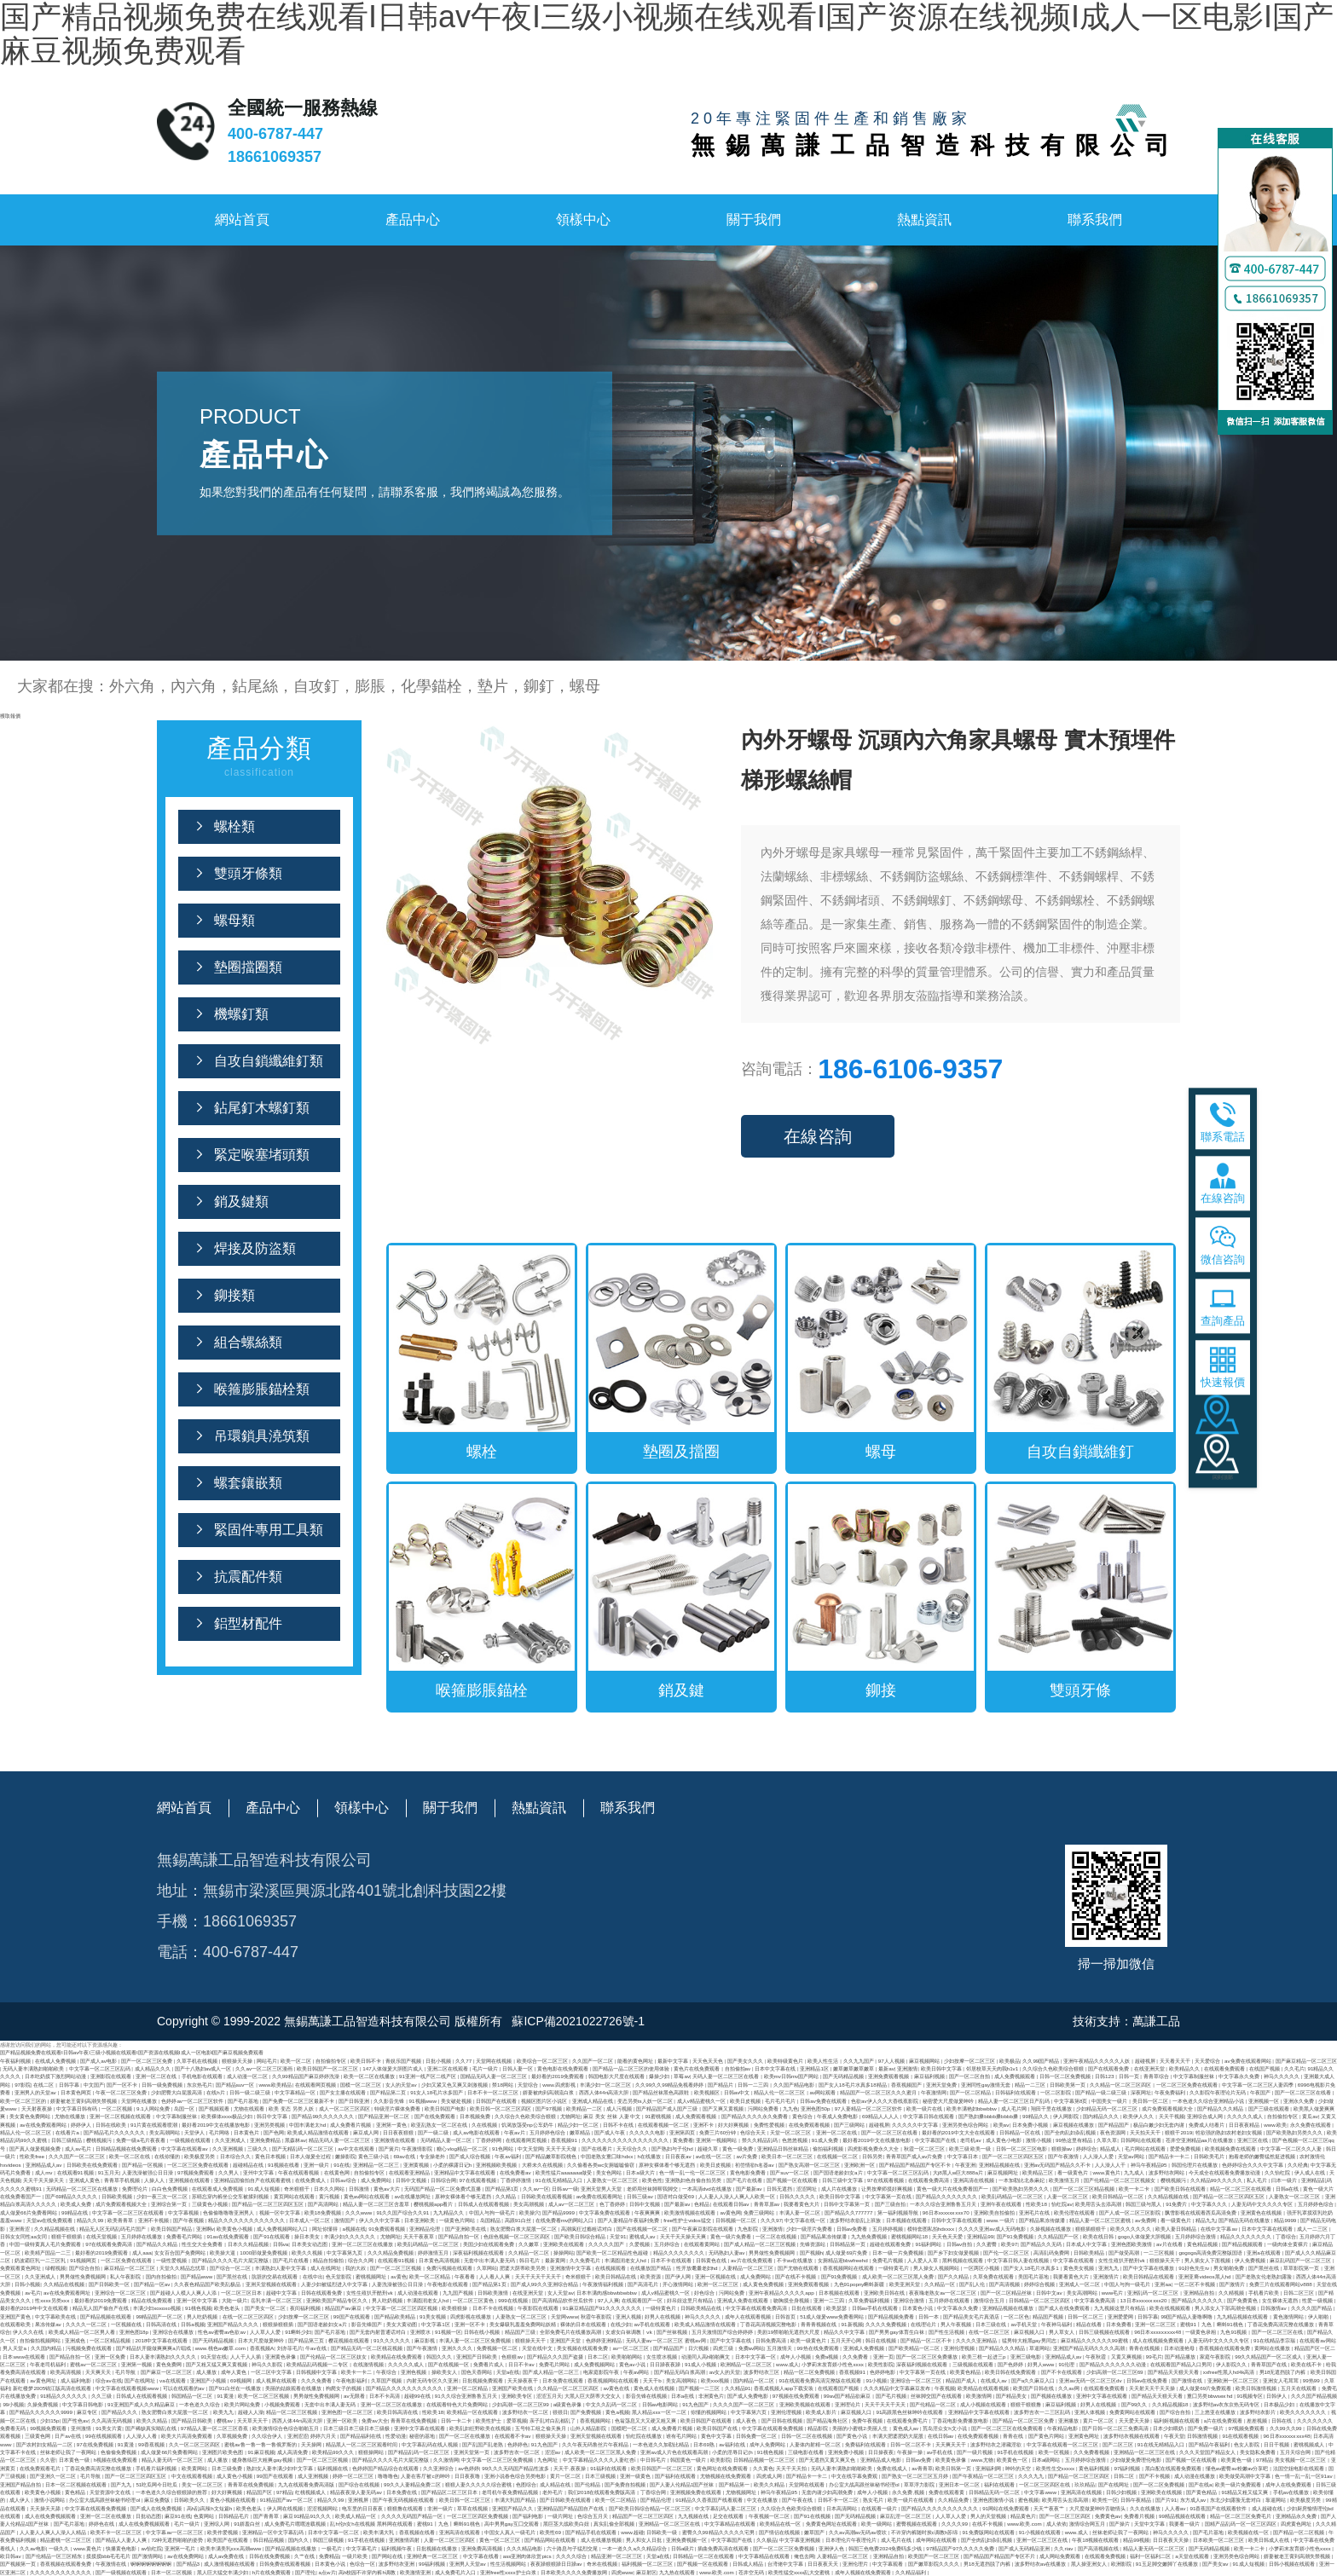  Describe the element at coordinates (439, 2468) in the screenshot. I see `久久亚洲综合` at that location.